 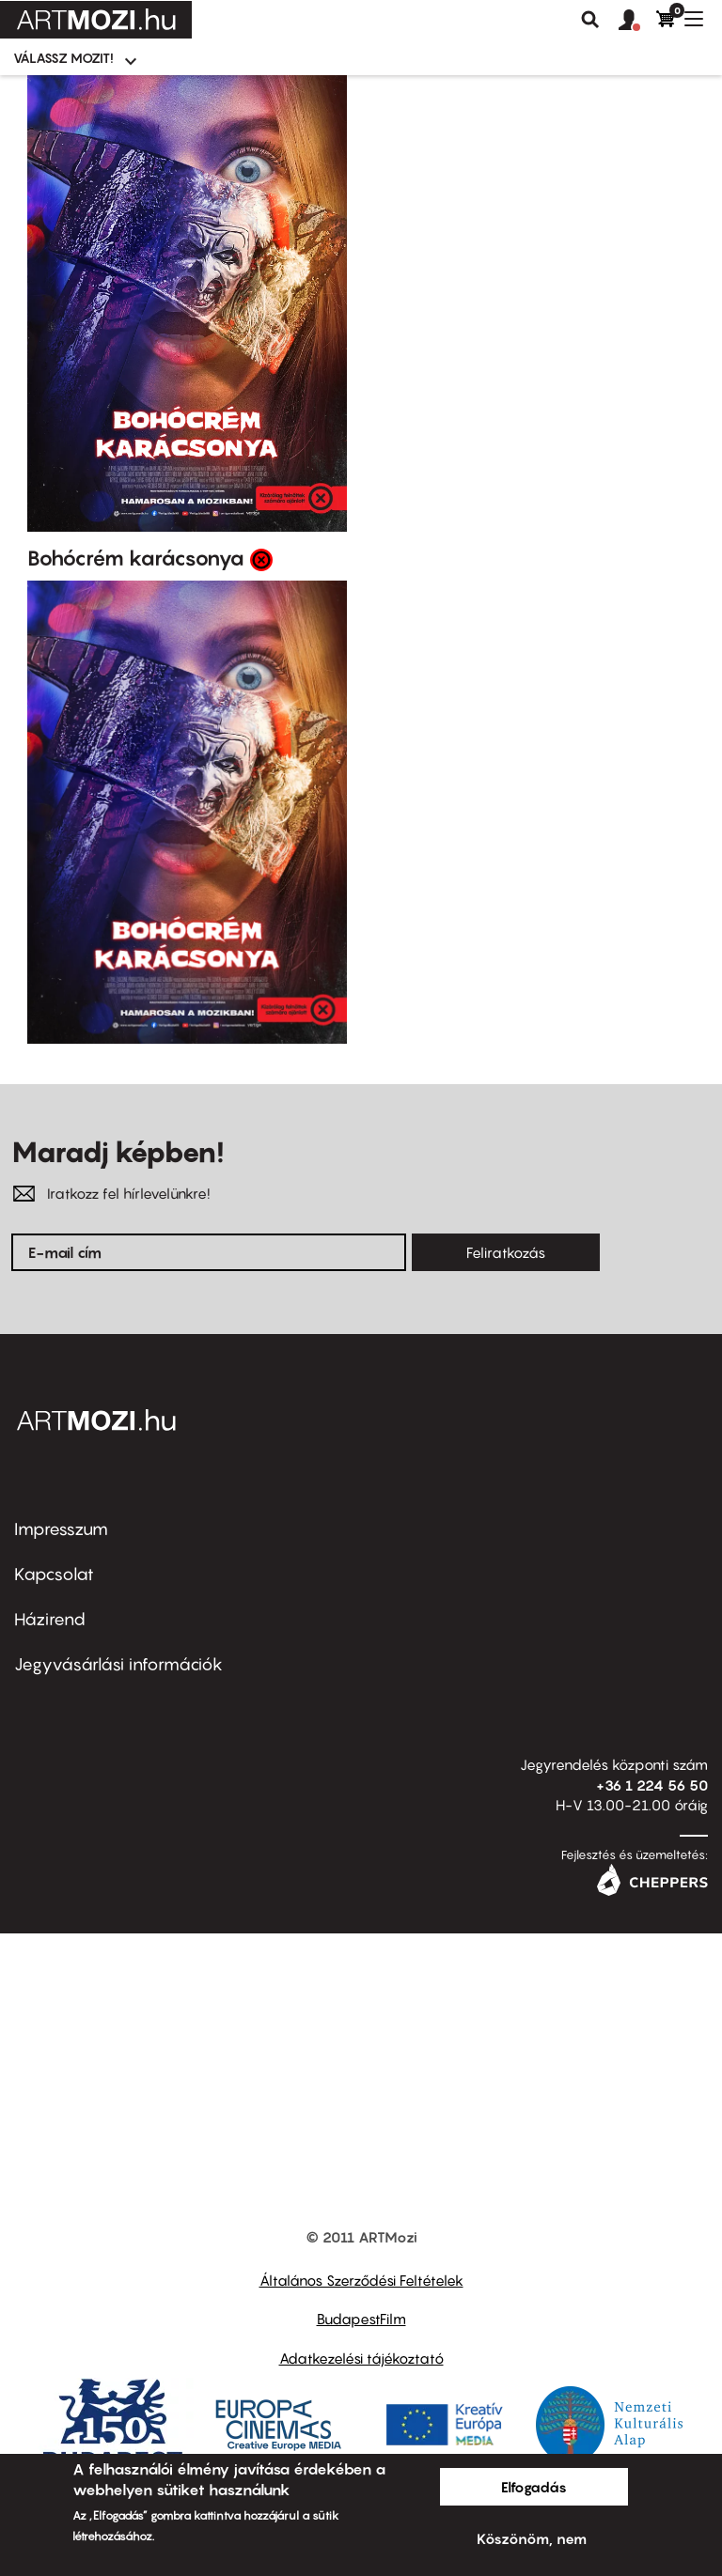 I want to click on Kapcsolat, so click(x=54, y=1574).